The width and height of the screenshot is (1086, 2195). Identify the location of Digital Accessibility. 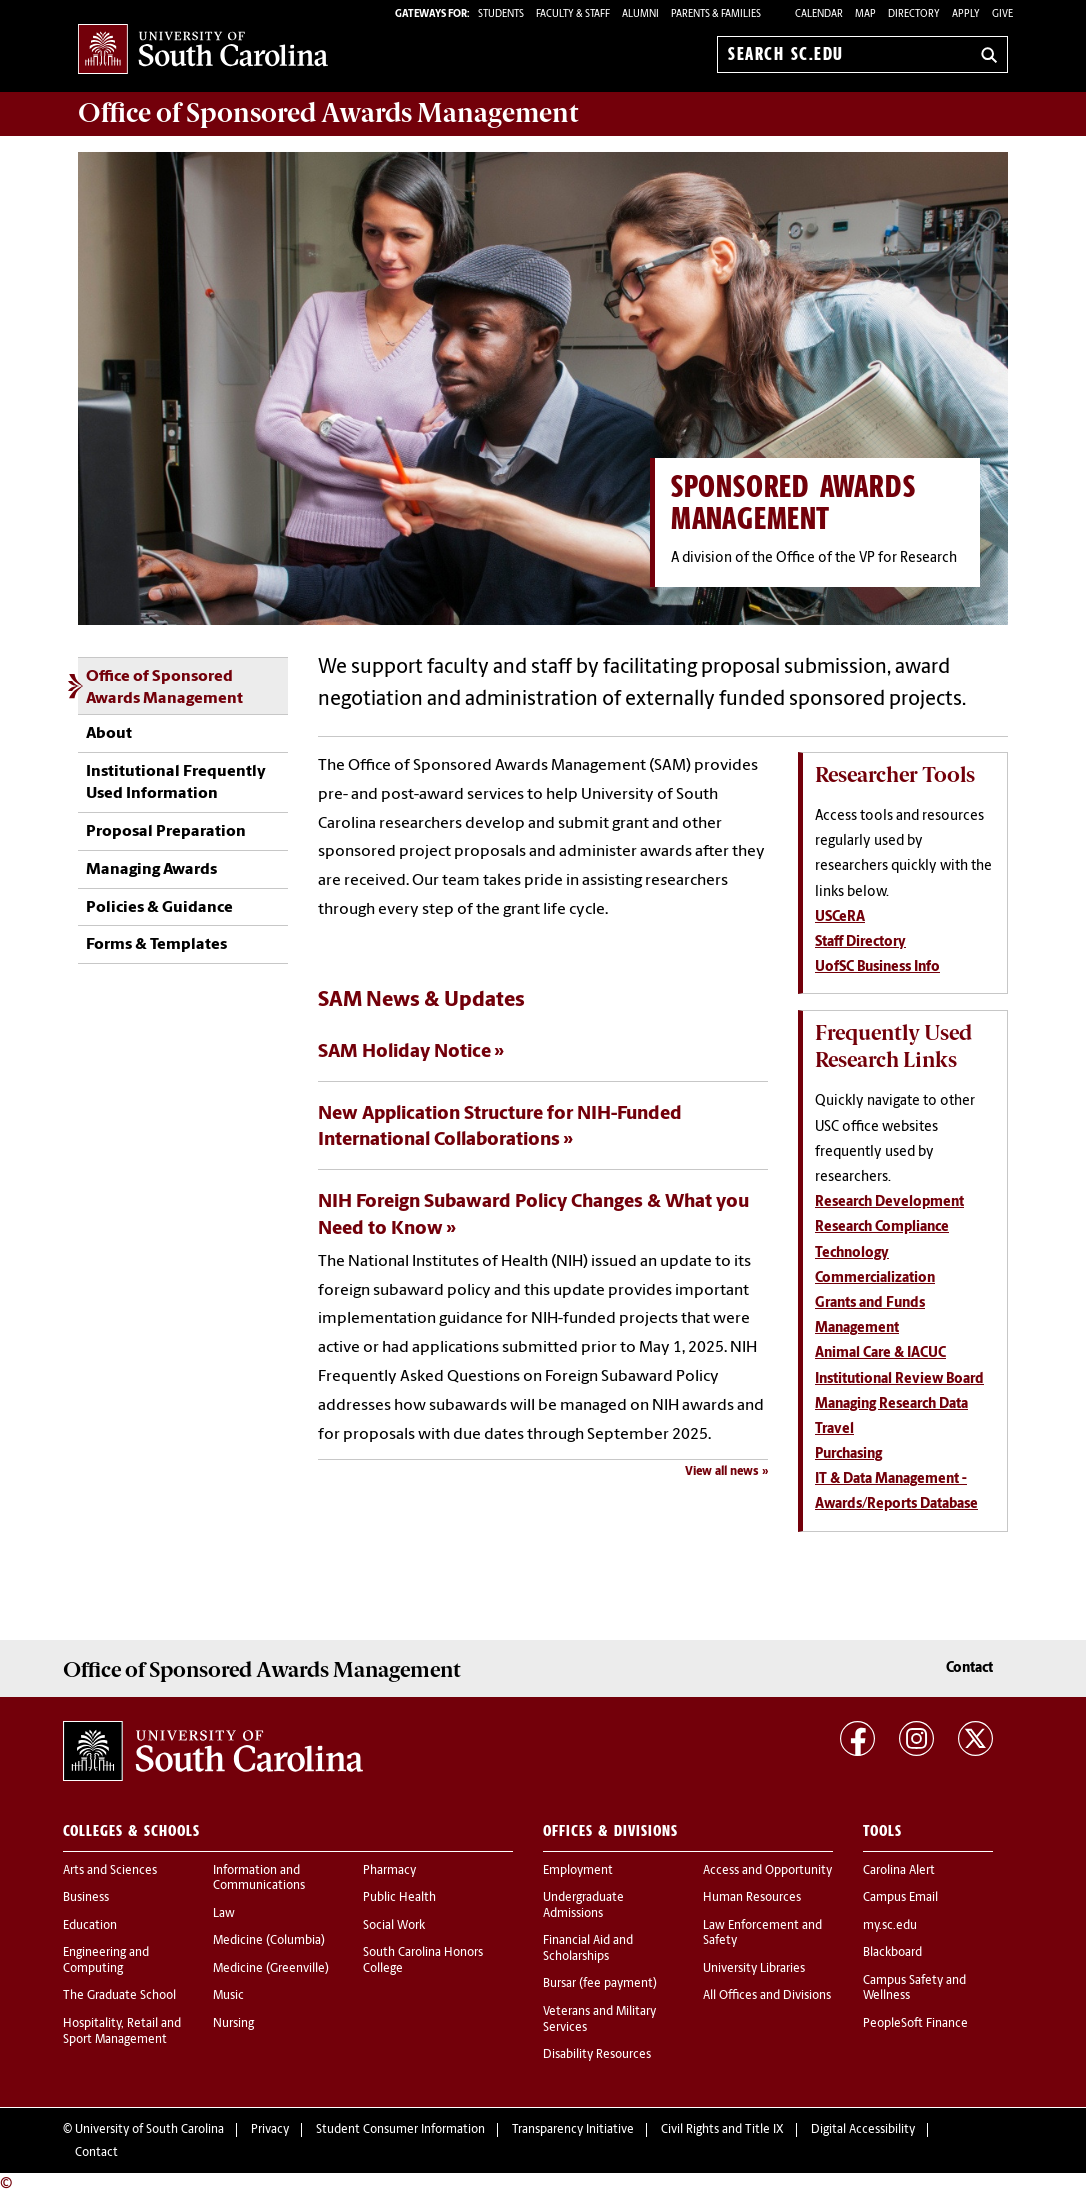
(863, 2130).